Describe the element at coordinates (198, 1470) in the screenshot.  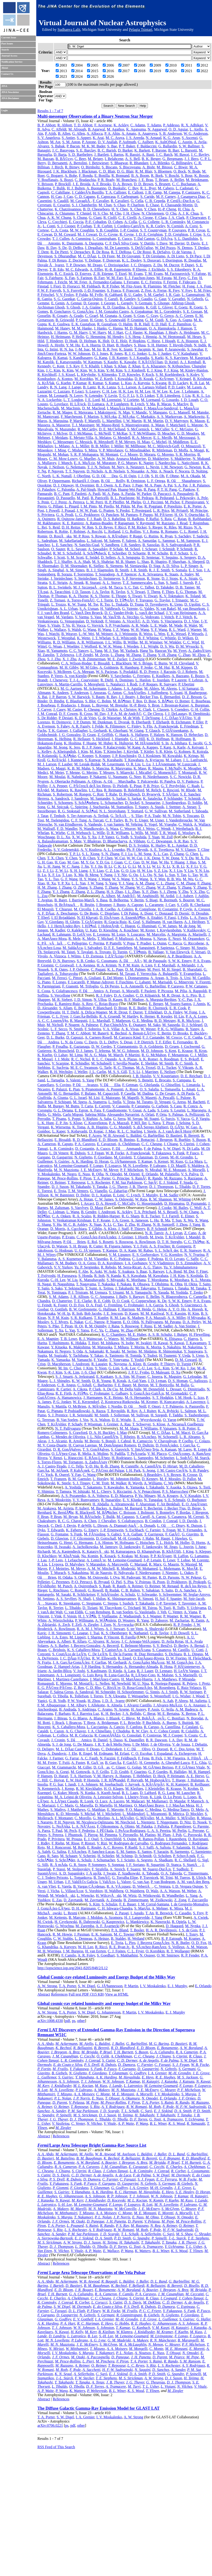
I see `S. B. Pandey` at that location.